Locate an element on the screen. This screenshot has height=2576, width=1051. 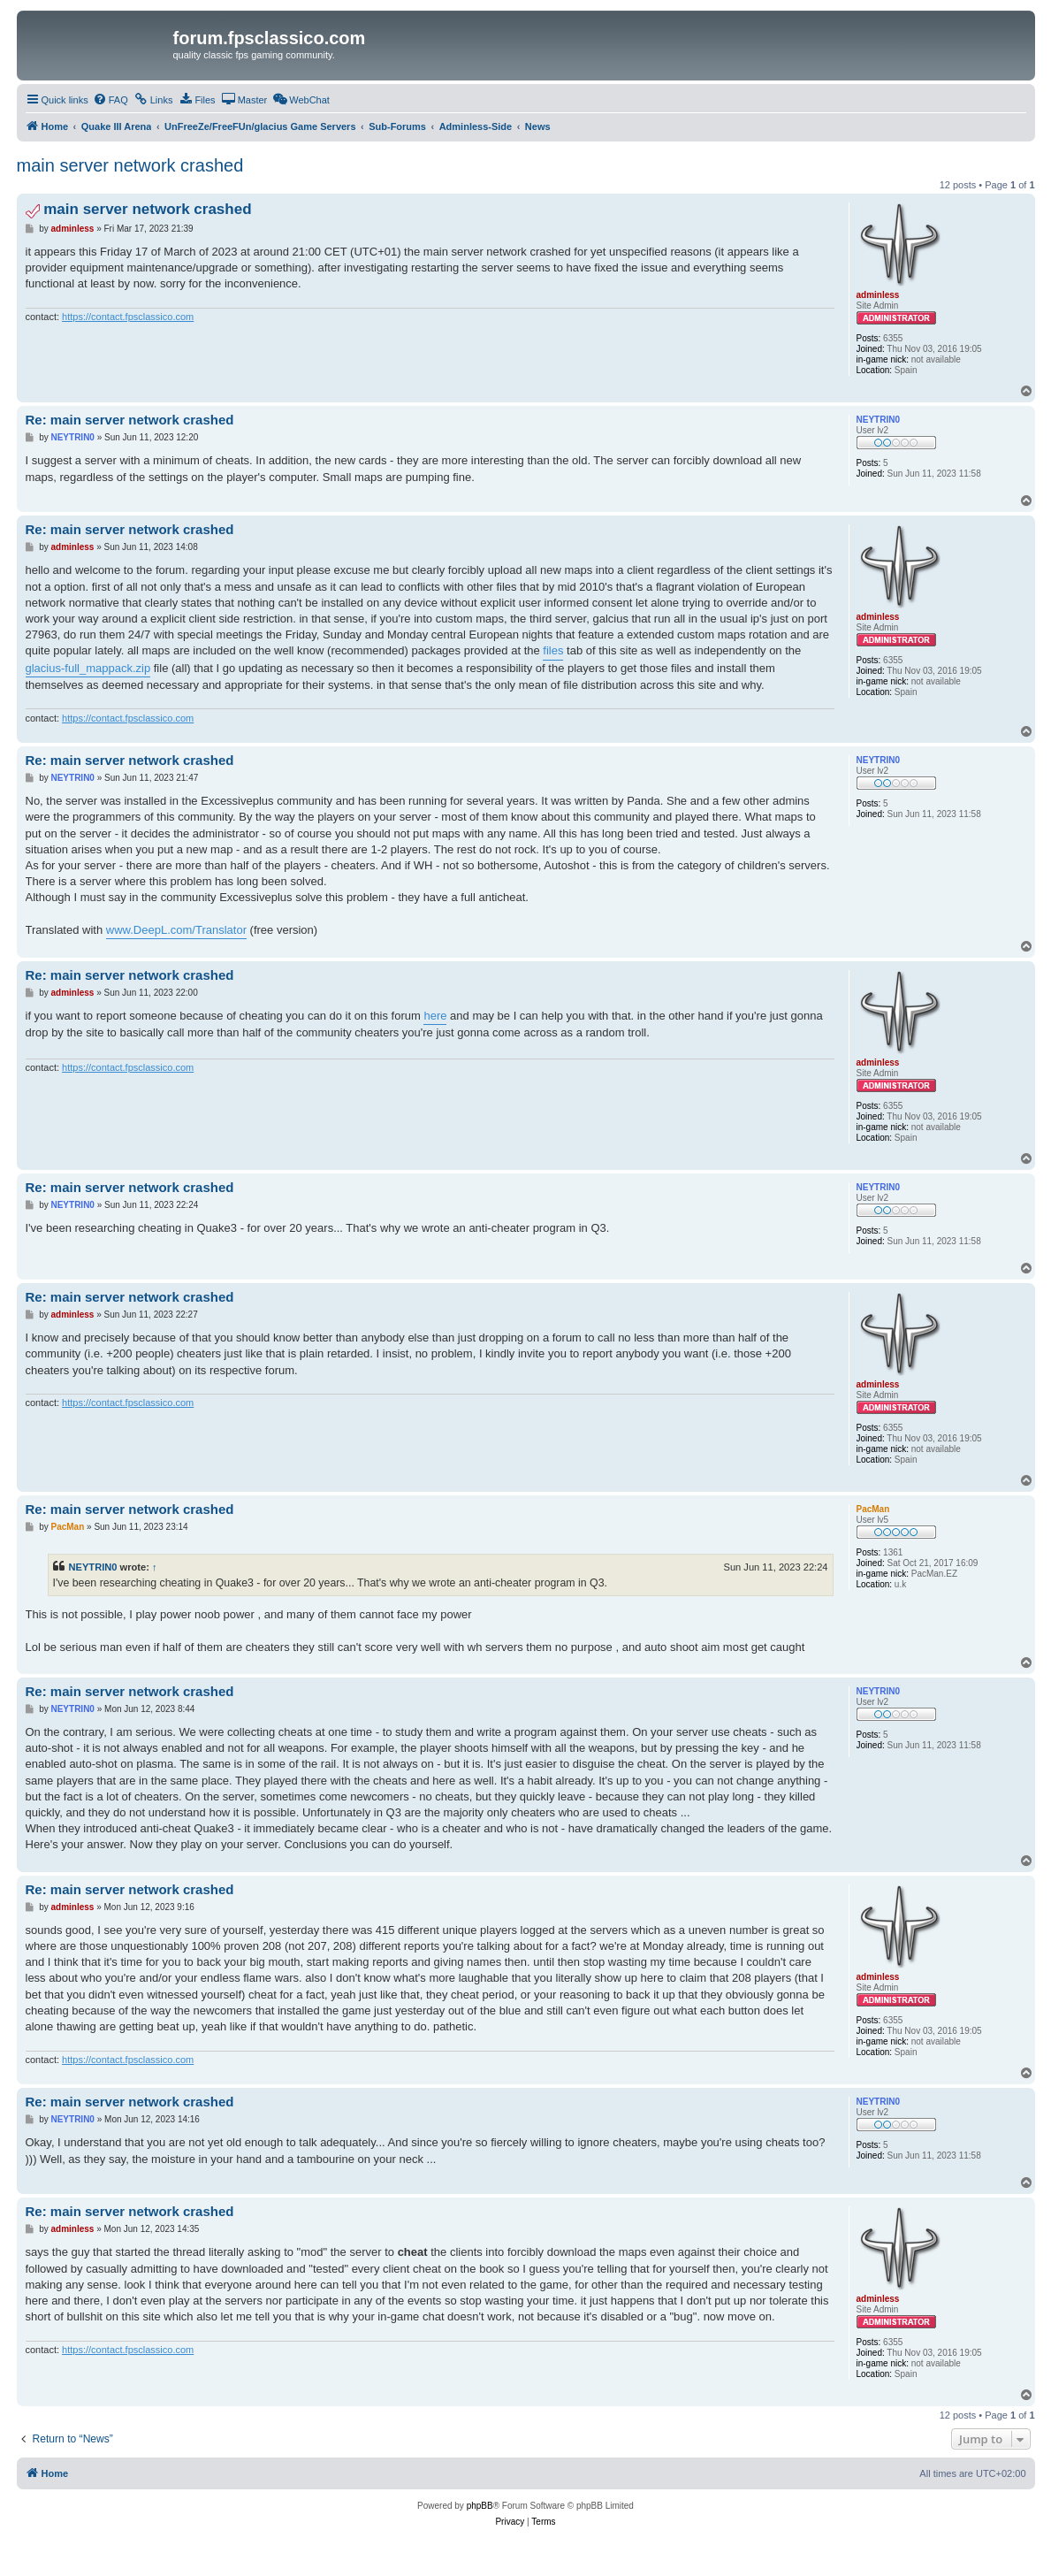
glacius-full_mappack.zip is located at coordinates (88, 668).